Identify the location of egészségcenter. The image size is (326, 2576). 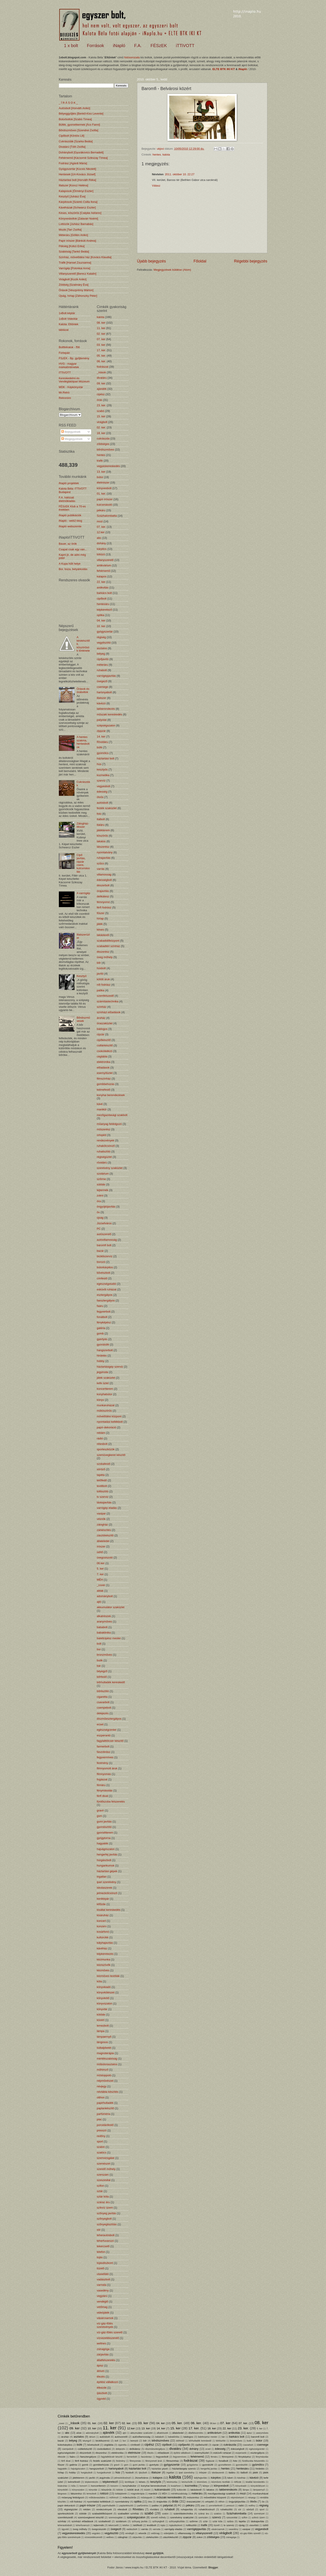
(107, 1729).